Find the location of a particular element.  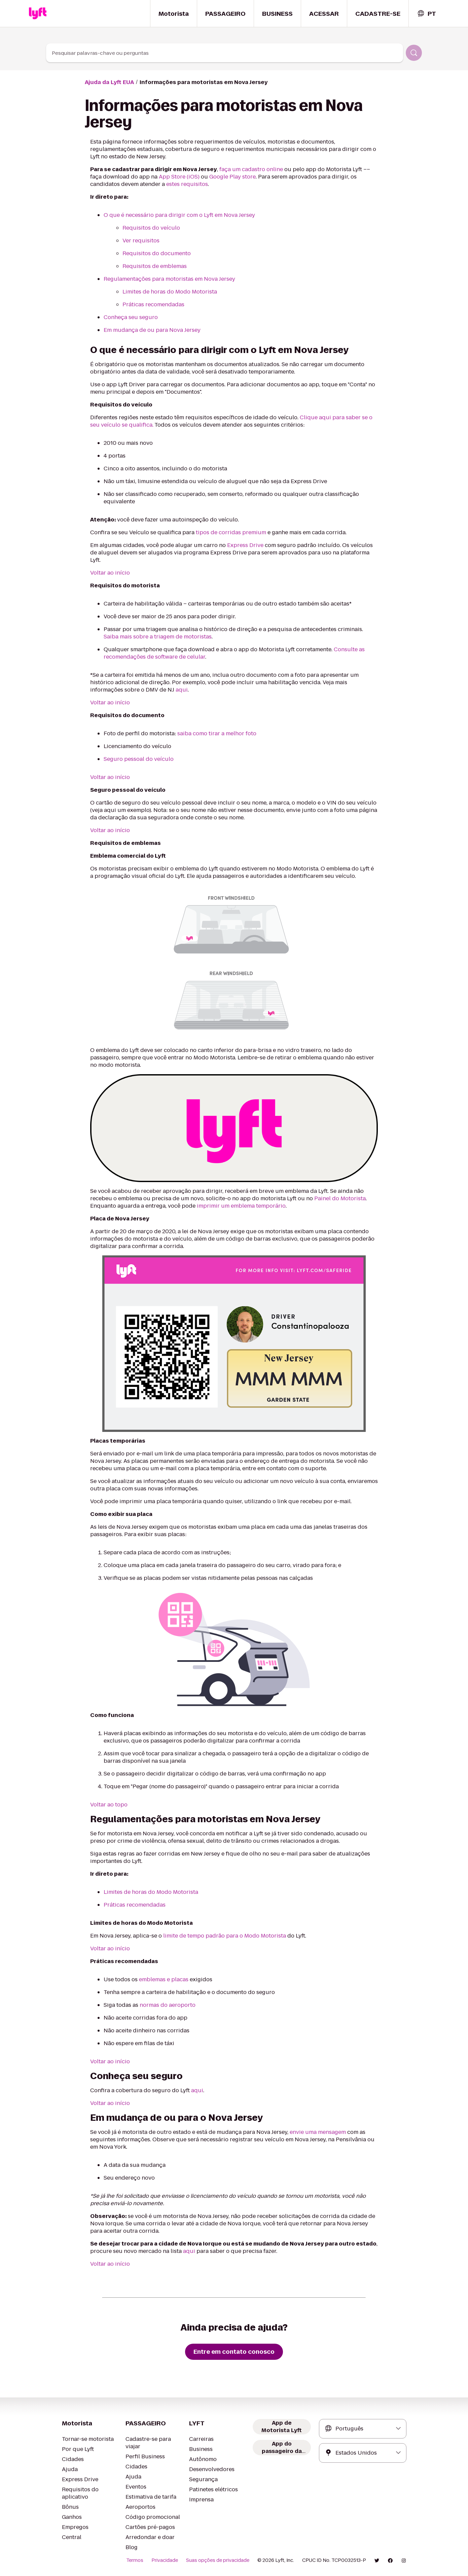

envie uma mensagem is located at coordinates (318, 2132).